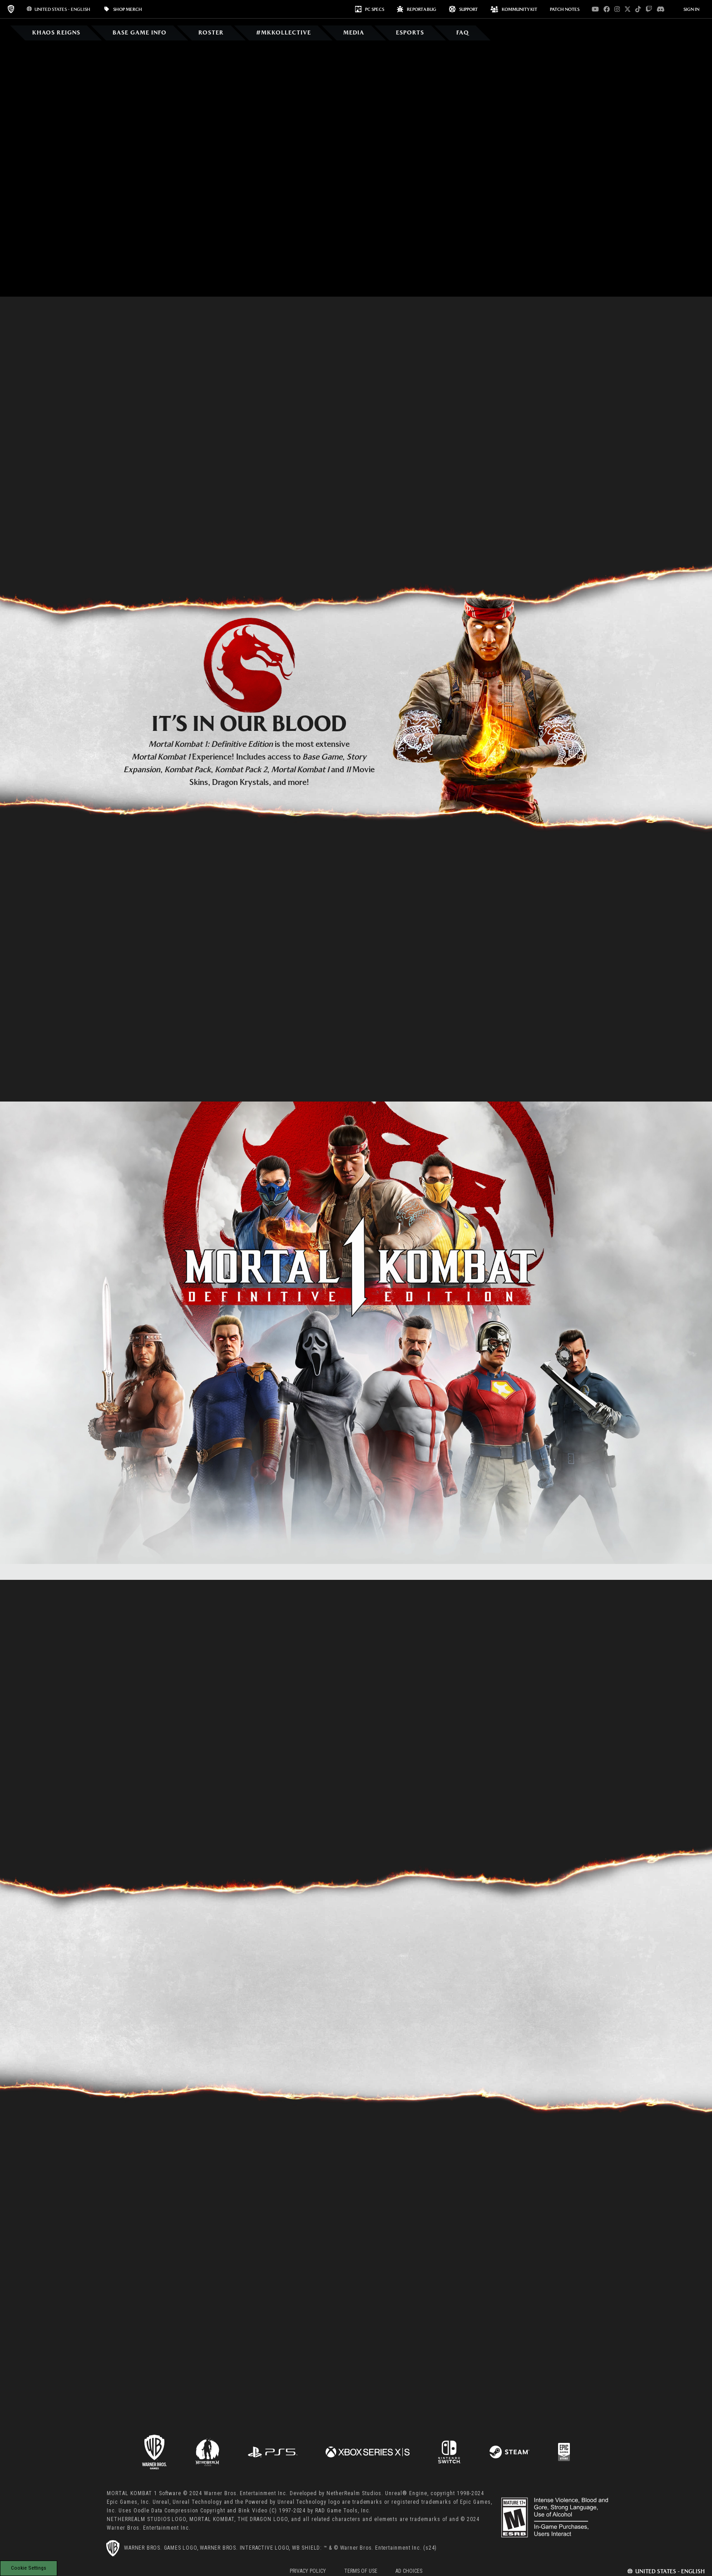 The height and width of the screenshot is (2576, 712). I want to click on REPORT A BUG, so click(416, 9).